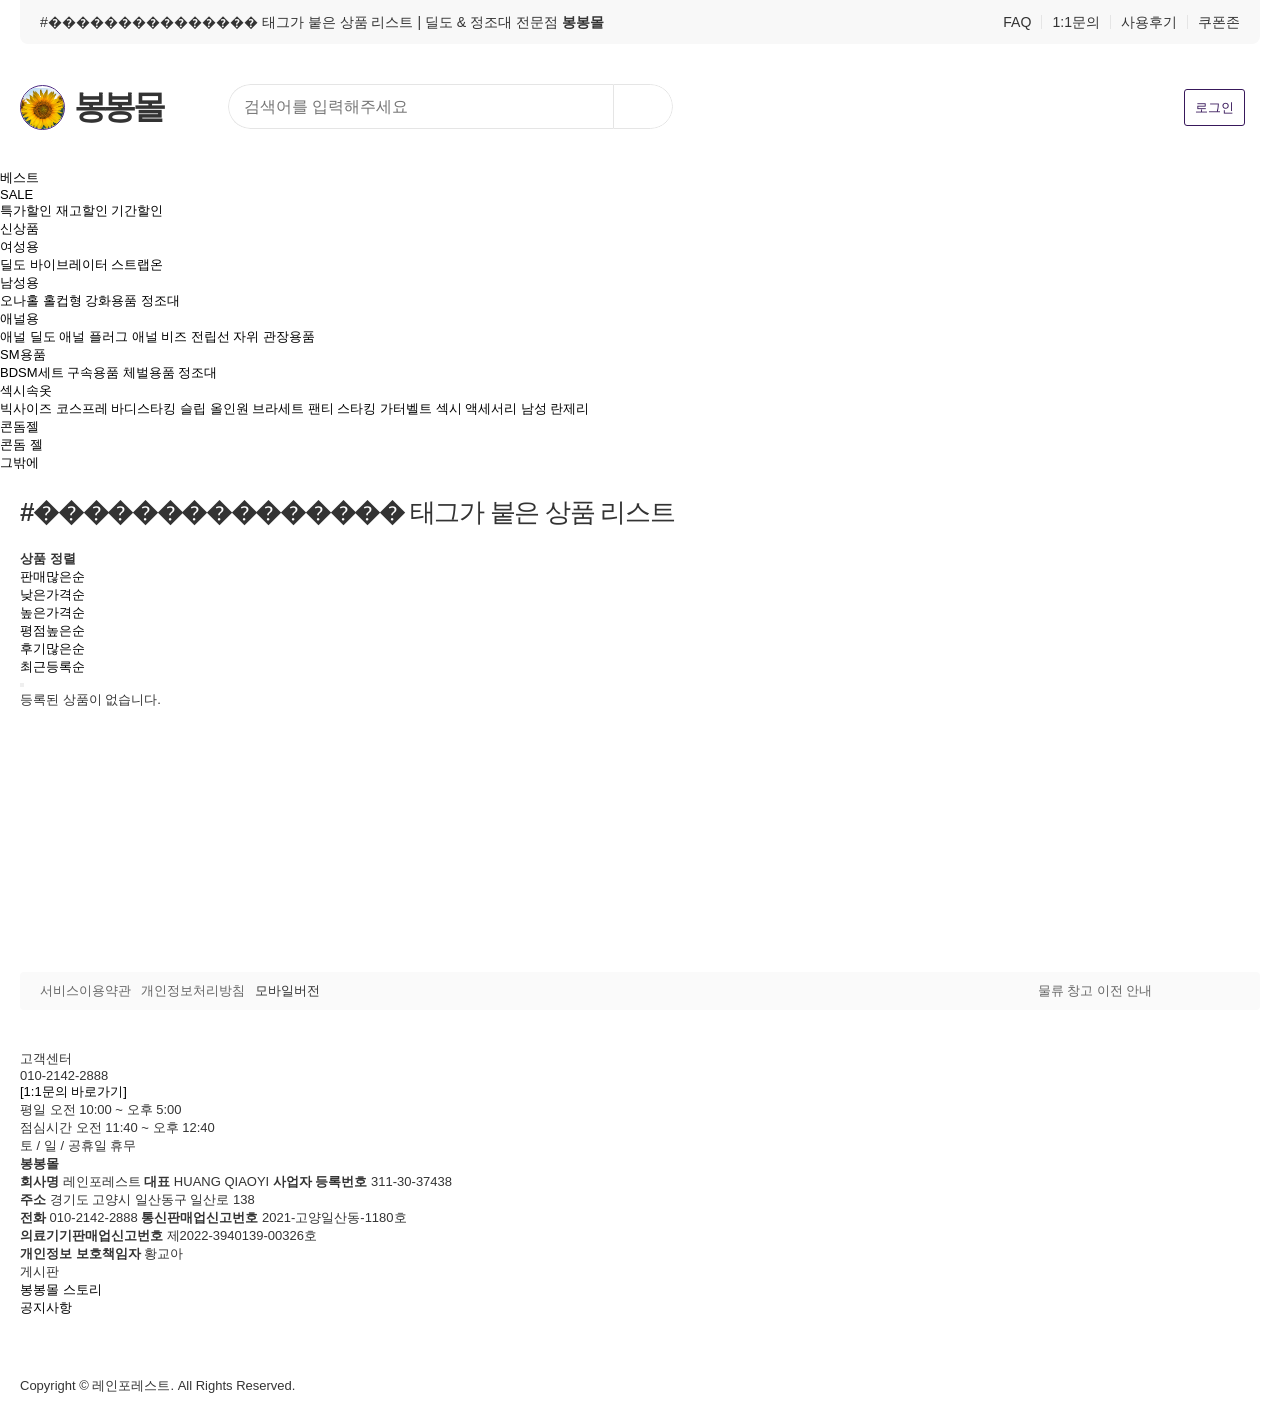 The width and height of the screenshot is (1280, 1415). What do you see at coordinates (160, 300) in the screenshot?
I see `정조대` at bounding box center [160, 300].